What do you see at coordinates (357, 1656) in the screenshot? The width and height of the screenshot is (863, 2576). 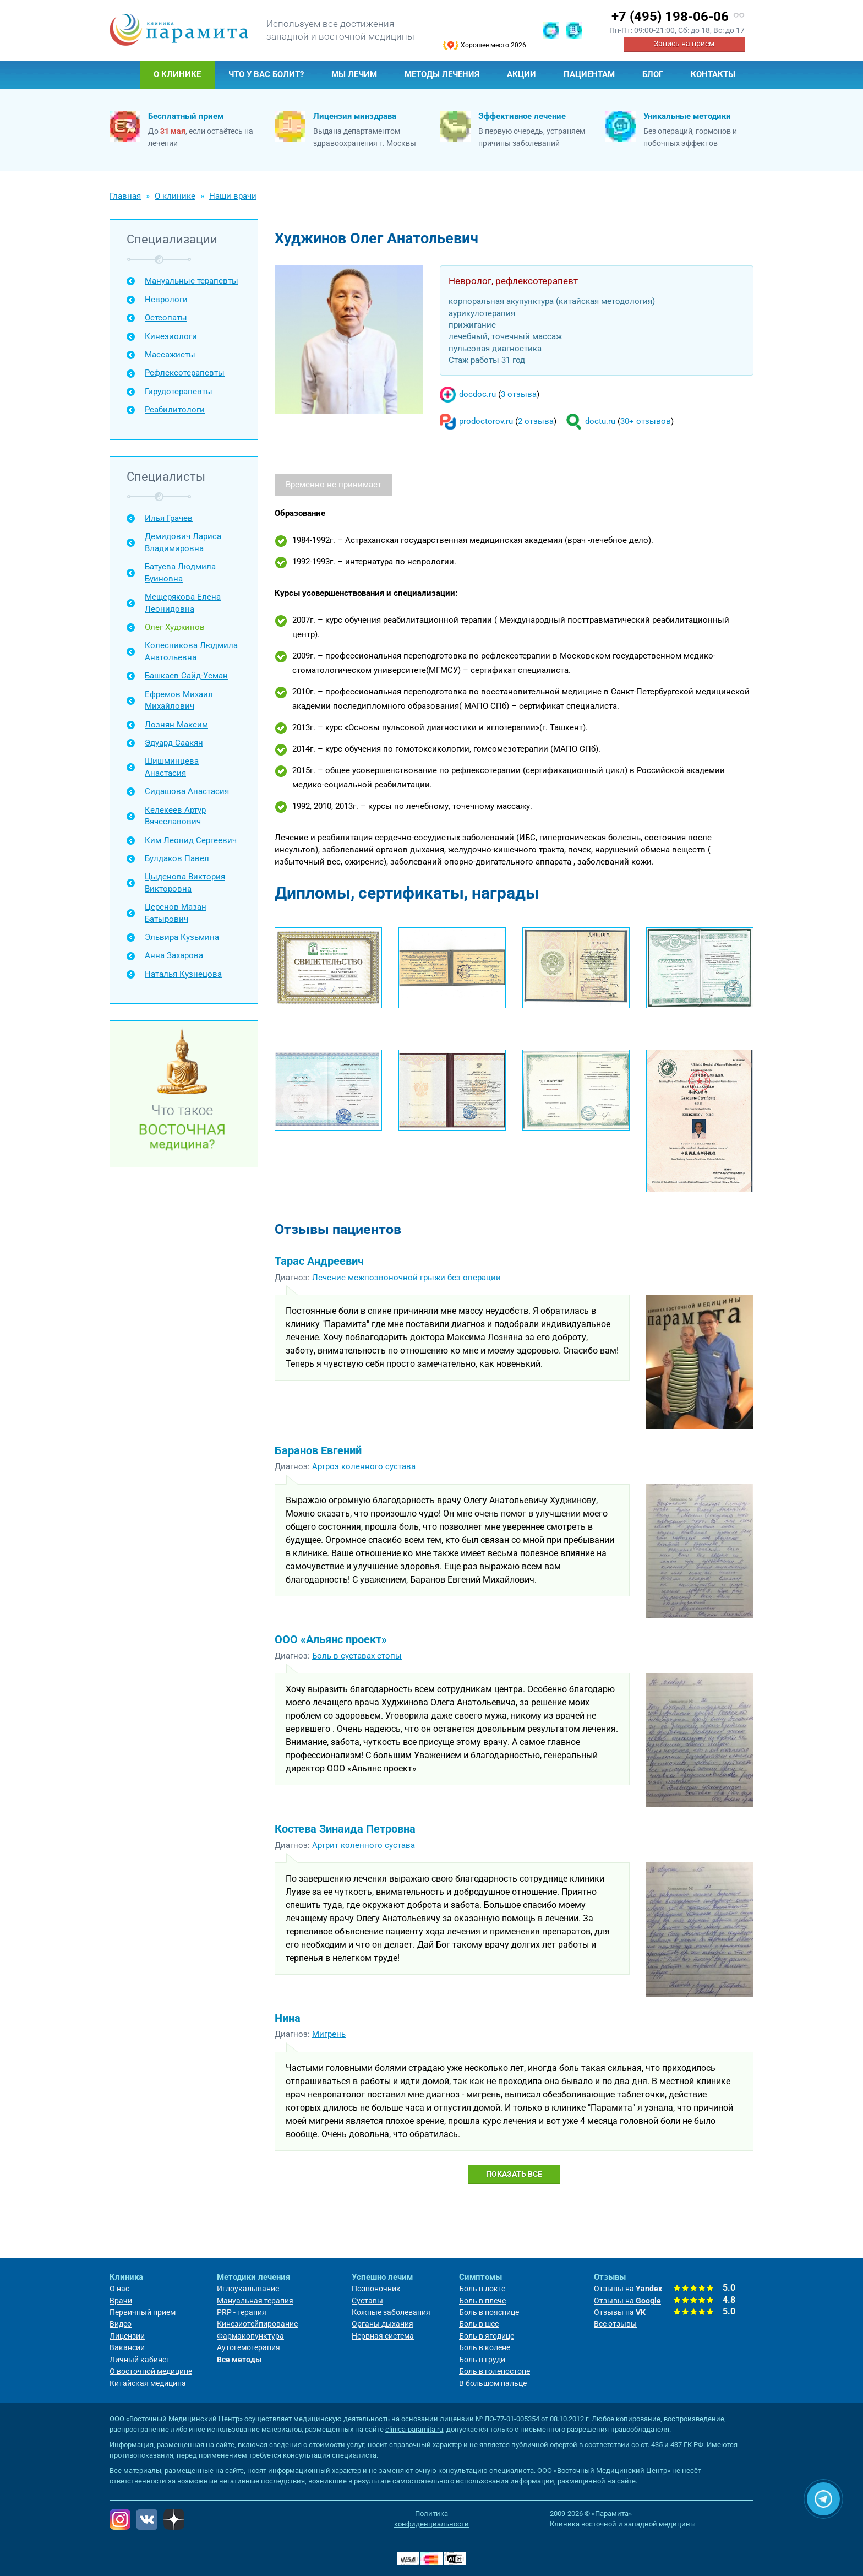 I see `Боль в суставах стопы` at bounding box center [357, 1656].